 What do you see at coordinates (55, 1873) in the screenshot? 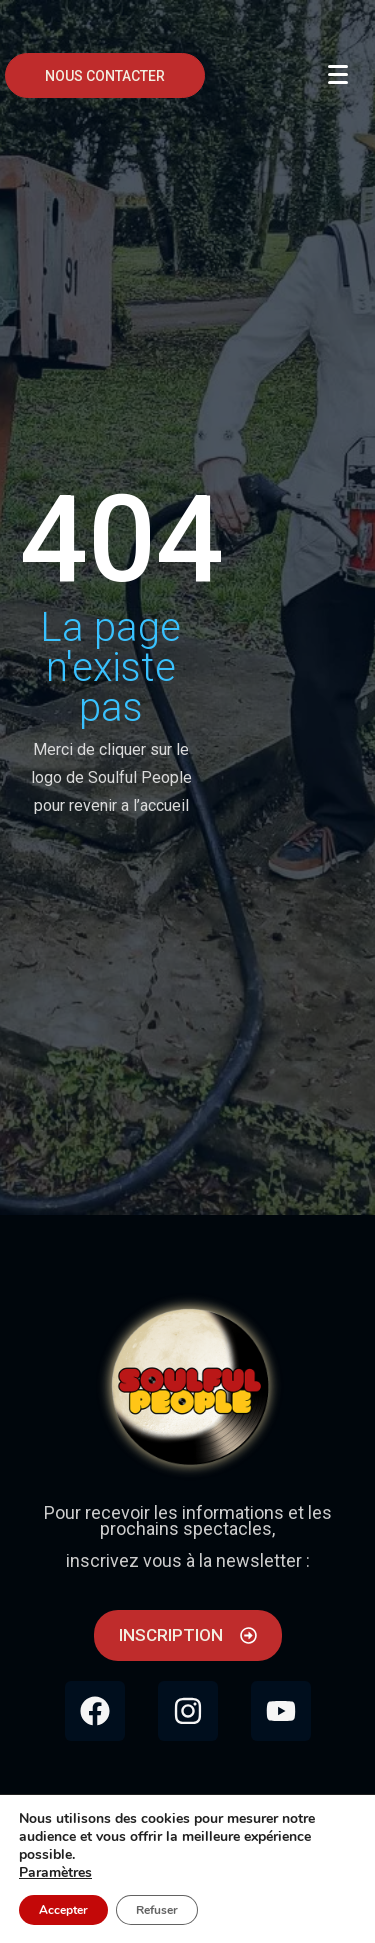
I see `Paramètres` at bounding box center [55, 1873].